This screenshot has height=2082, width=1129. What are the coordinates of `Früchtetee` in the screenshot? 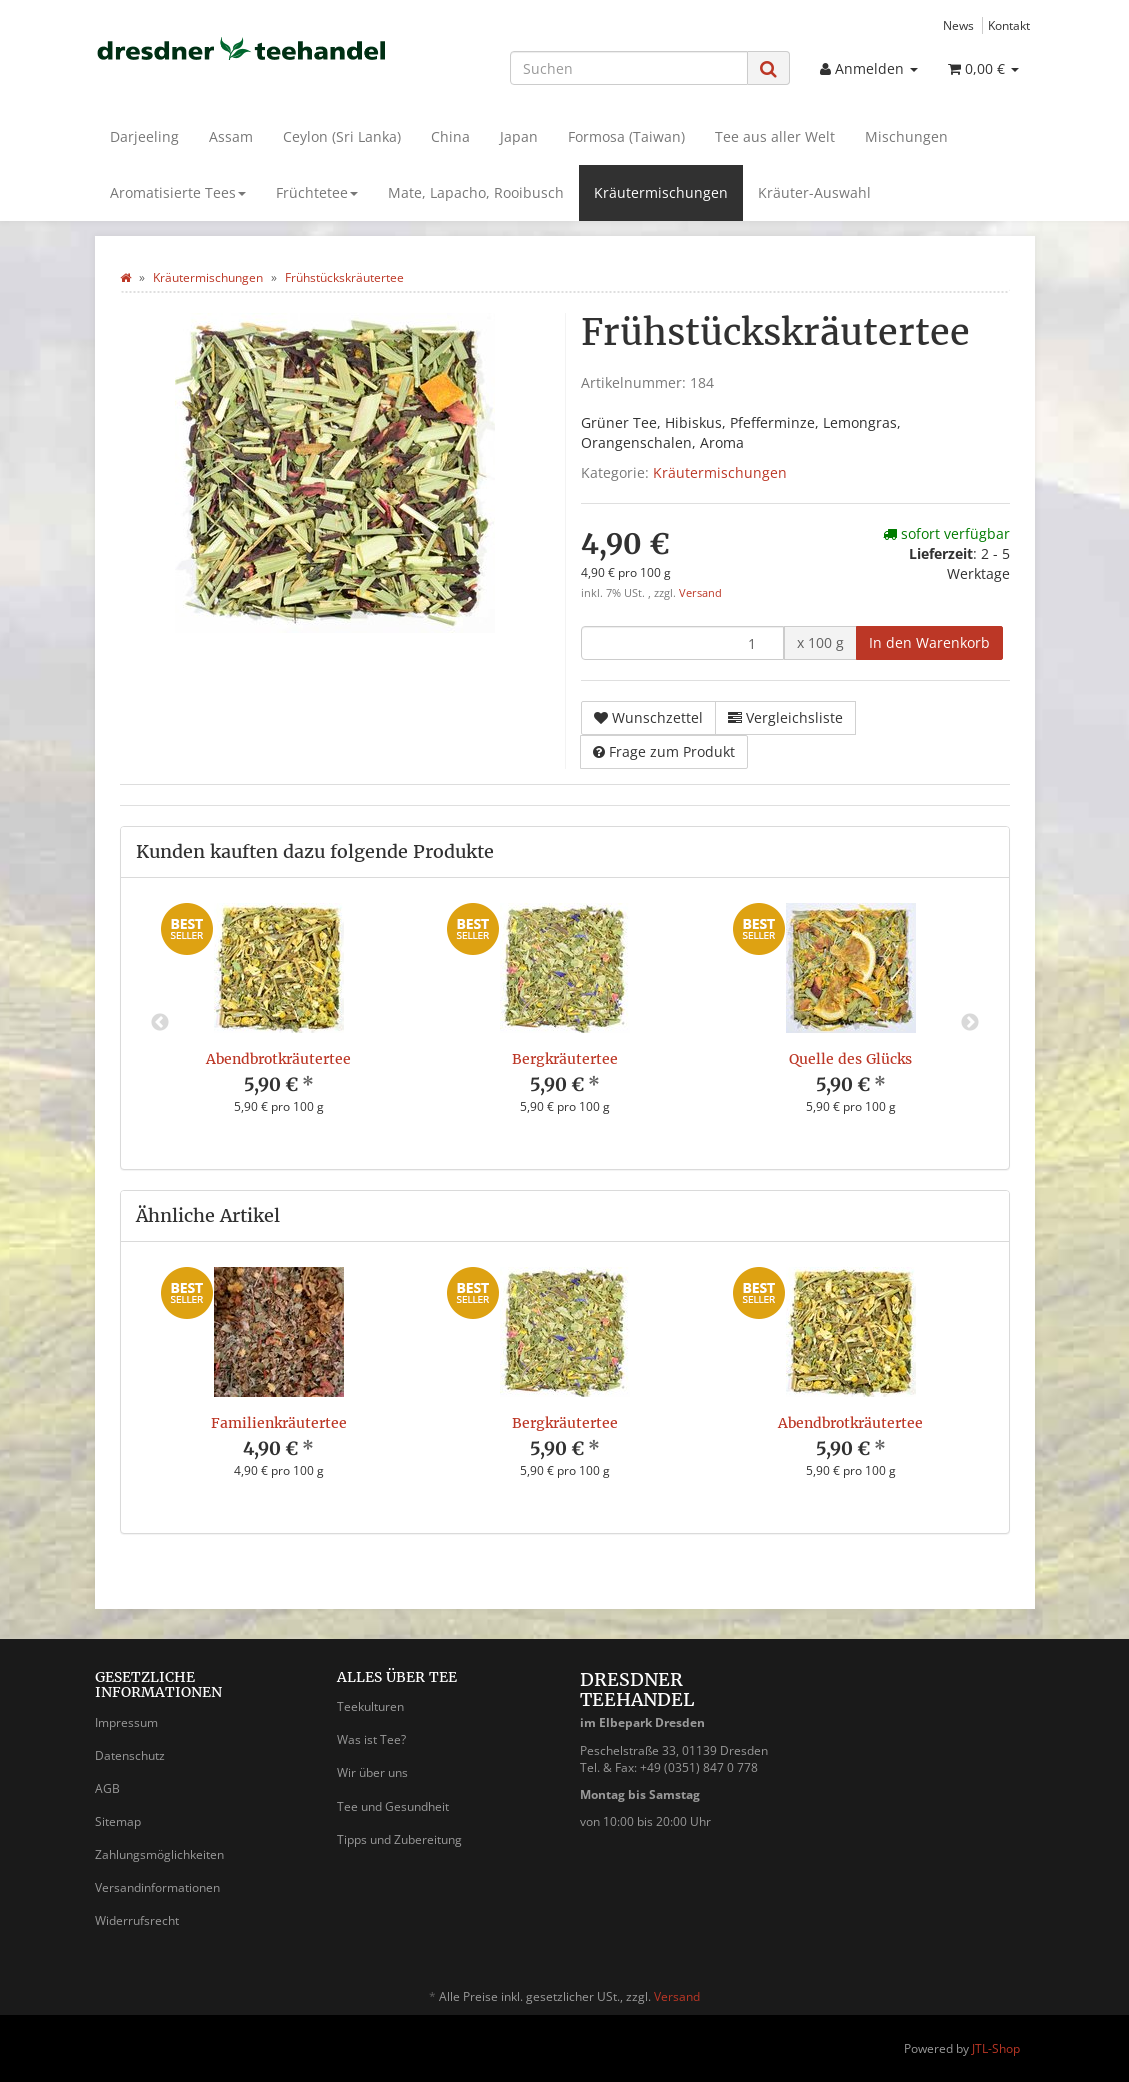 It's located at (317, 192).